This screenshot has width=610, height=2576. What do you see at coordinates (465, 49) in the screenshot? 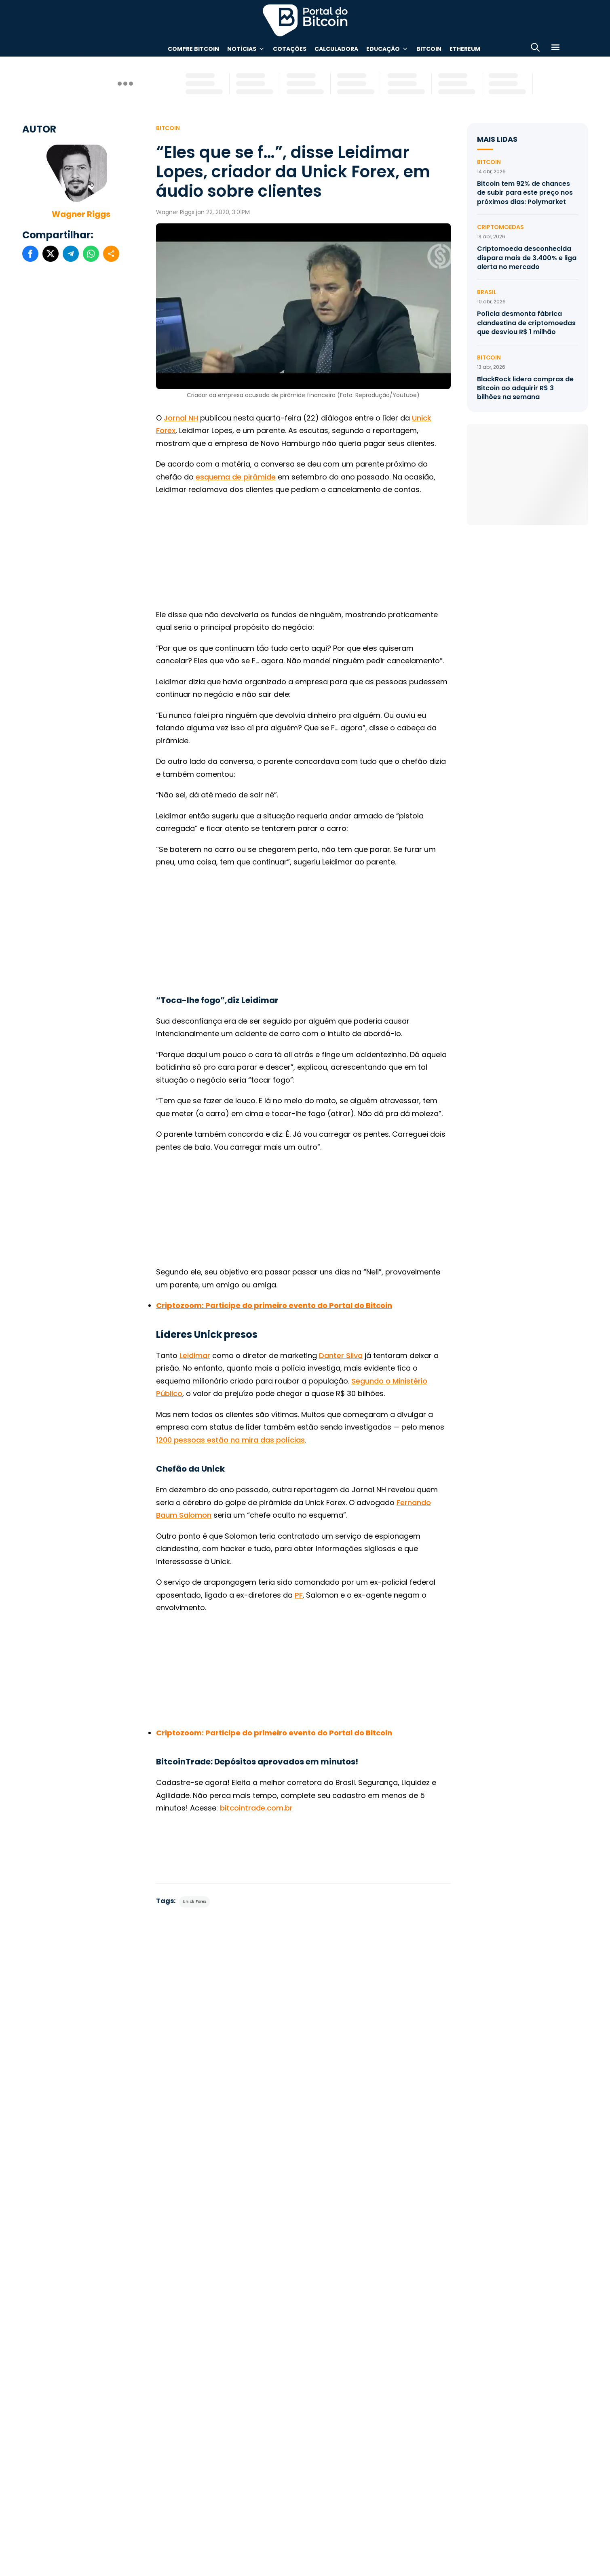
I see `Ethereum` at bounding box center [465, 49].